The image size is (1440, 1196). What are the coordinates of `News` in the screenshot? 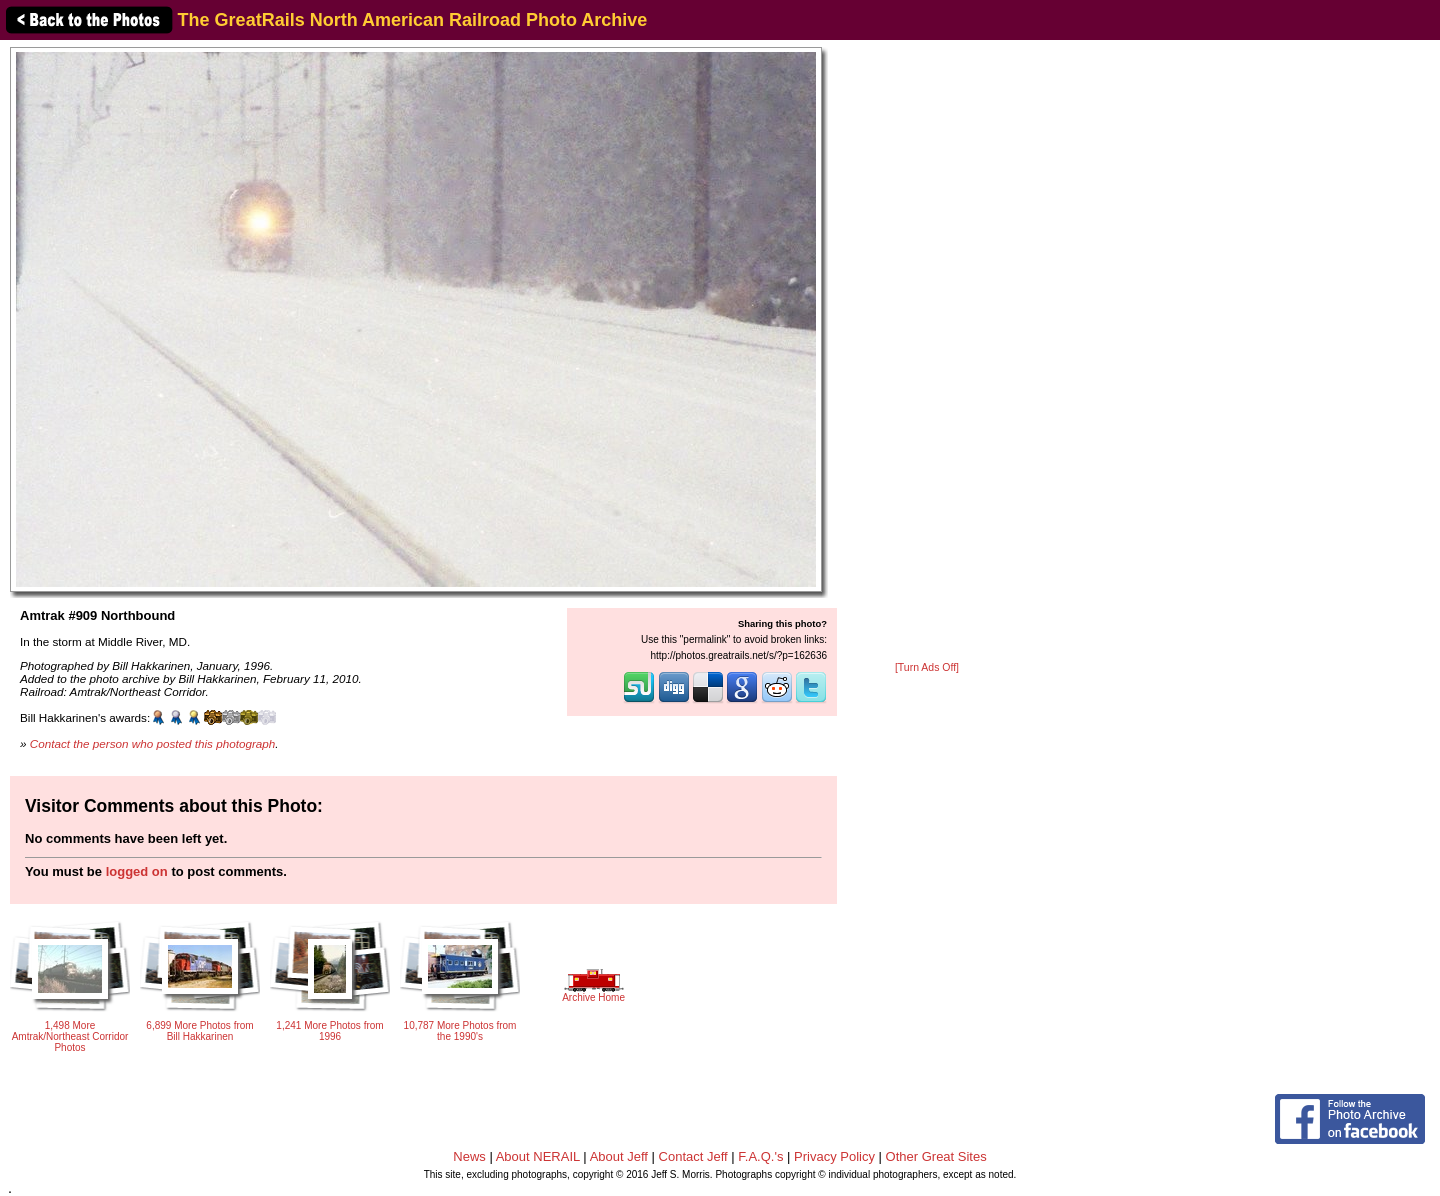 It's located at (469, 1156).